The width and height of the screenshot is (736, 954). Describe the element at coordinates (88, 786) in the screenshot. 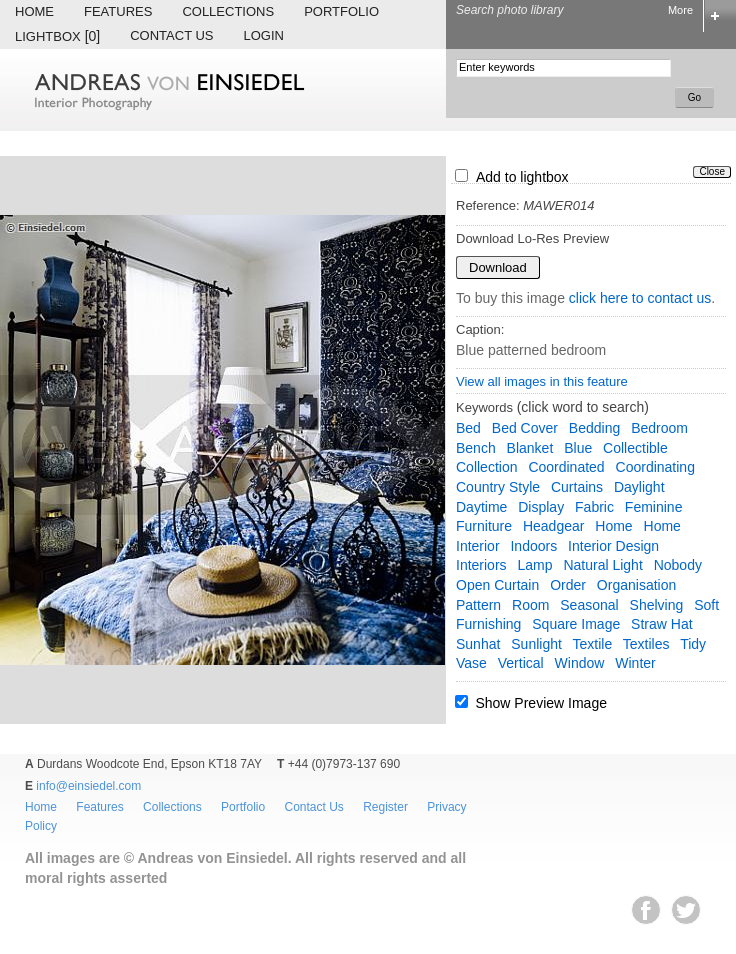

I see `info@einsiedel.com` at that location.